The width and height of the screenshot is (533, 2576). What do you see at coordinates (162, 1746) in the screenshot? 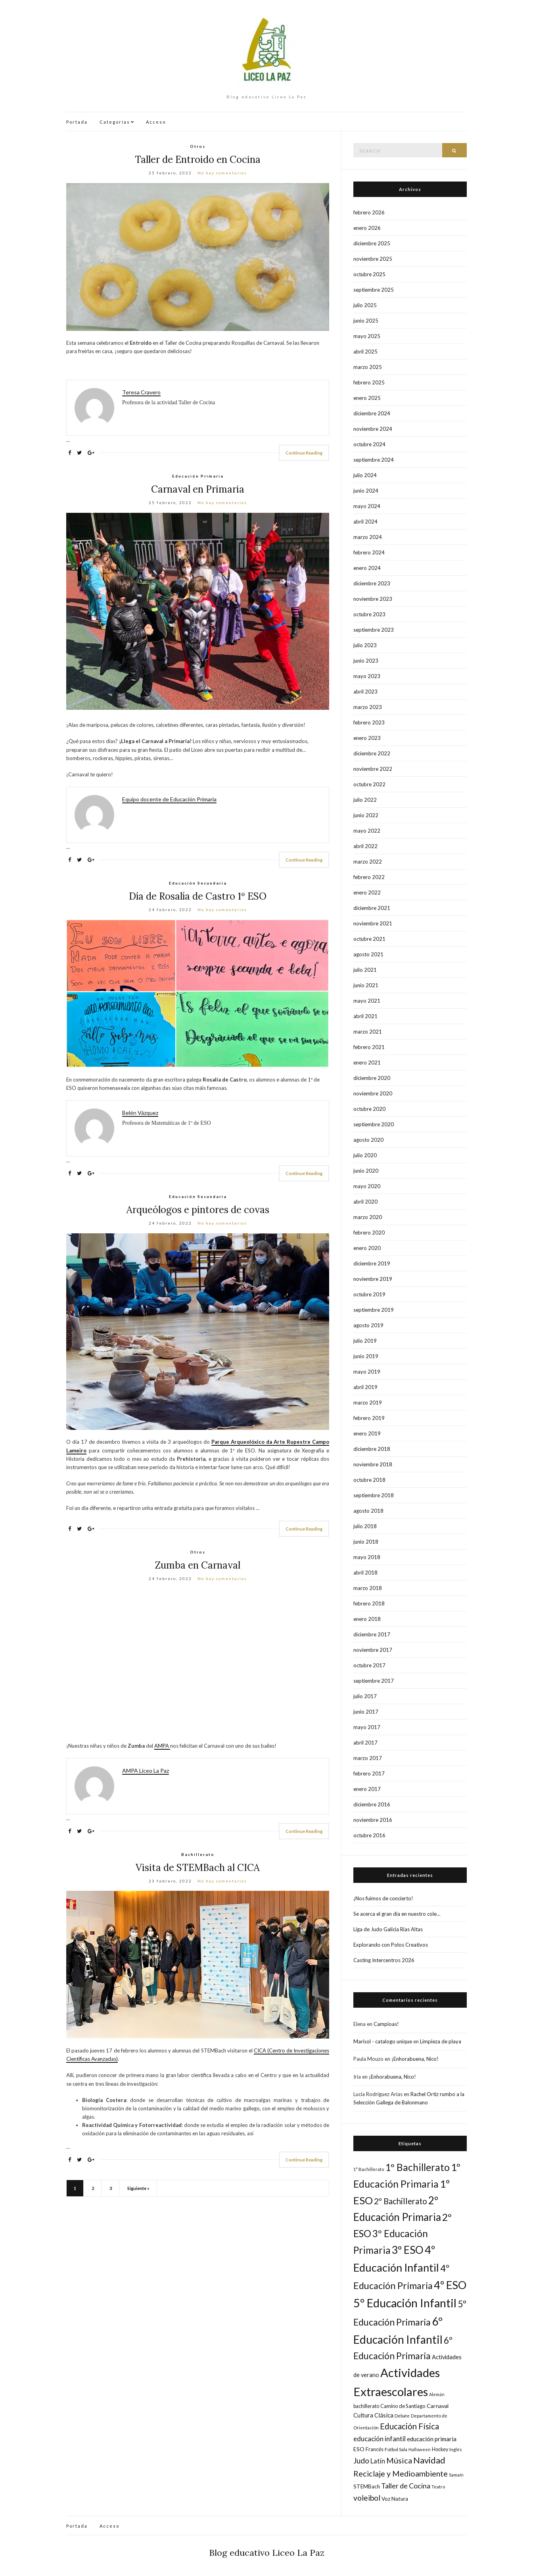
I see `AMPA` at bounding box center [162, 1746].